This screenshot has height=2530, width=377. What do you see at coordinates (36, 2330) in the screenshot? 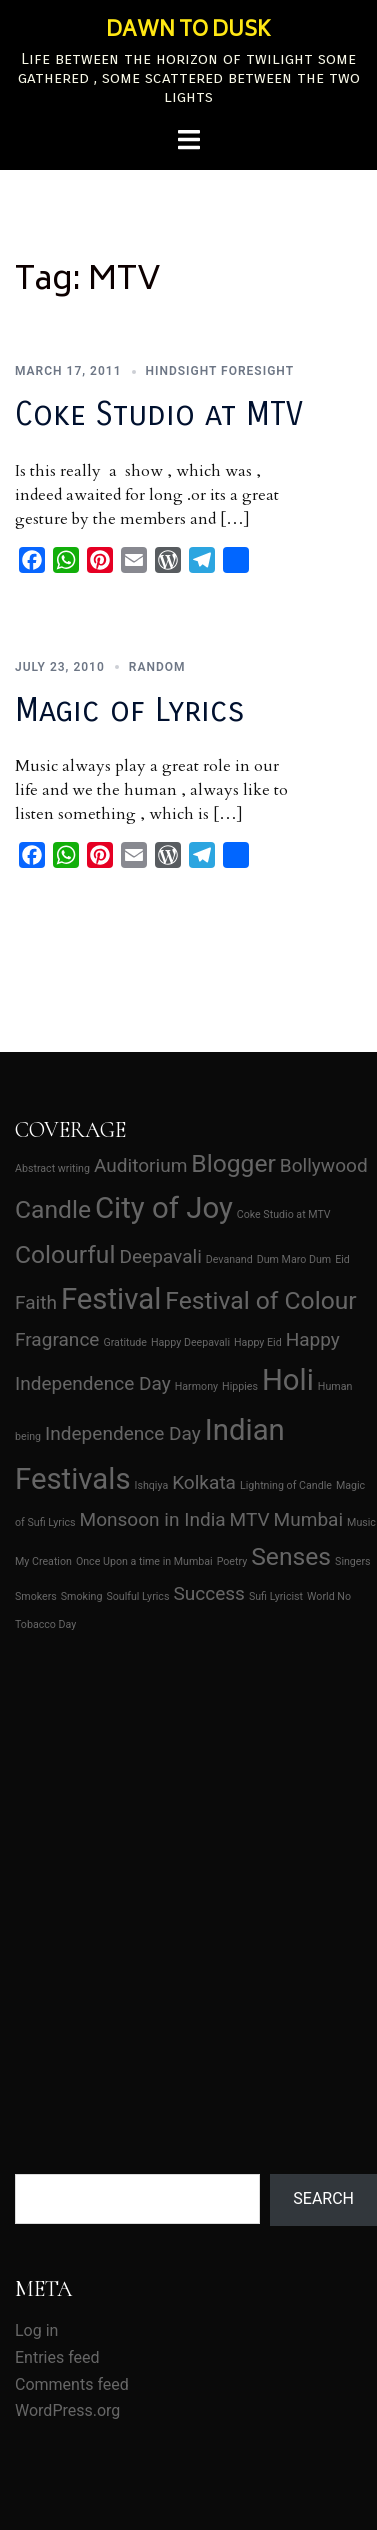
I see `Log in` at bounding box center [36, 2330].